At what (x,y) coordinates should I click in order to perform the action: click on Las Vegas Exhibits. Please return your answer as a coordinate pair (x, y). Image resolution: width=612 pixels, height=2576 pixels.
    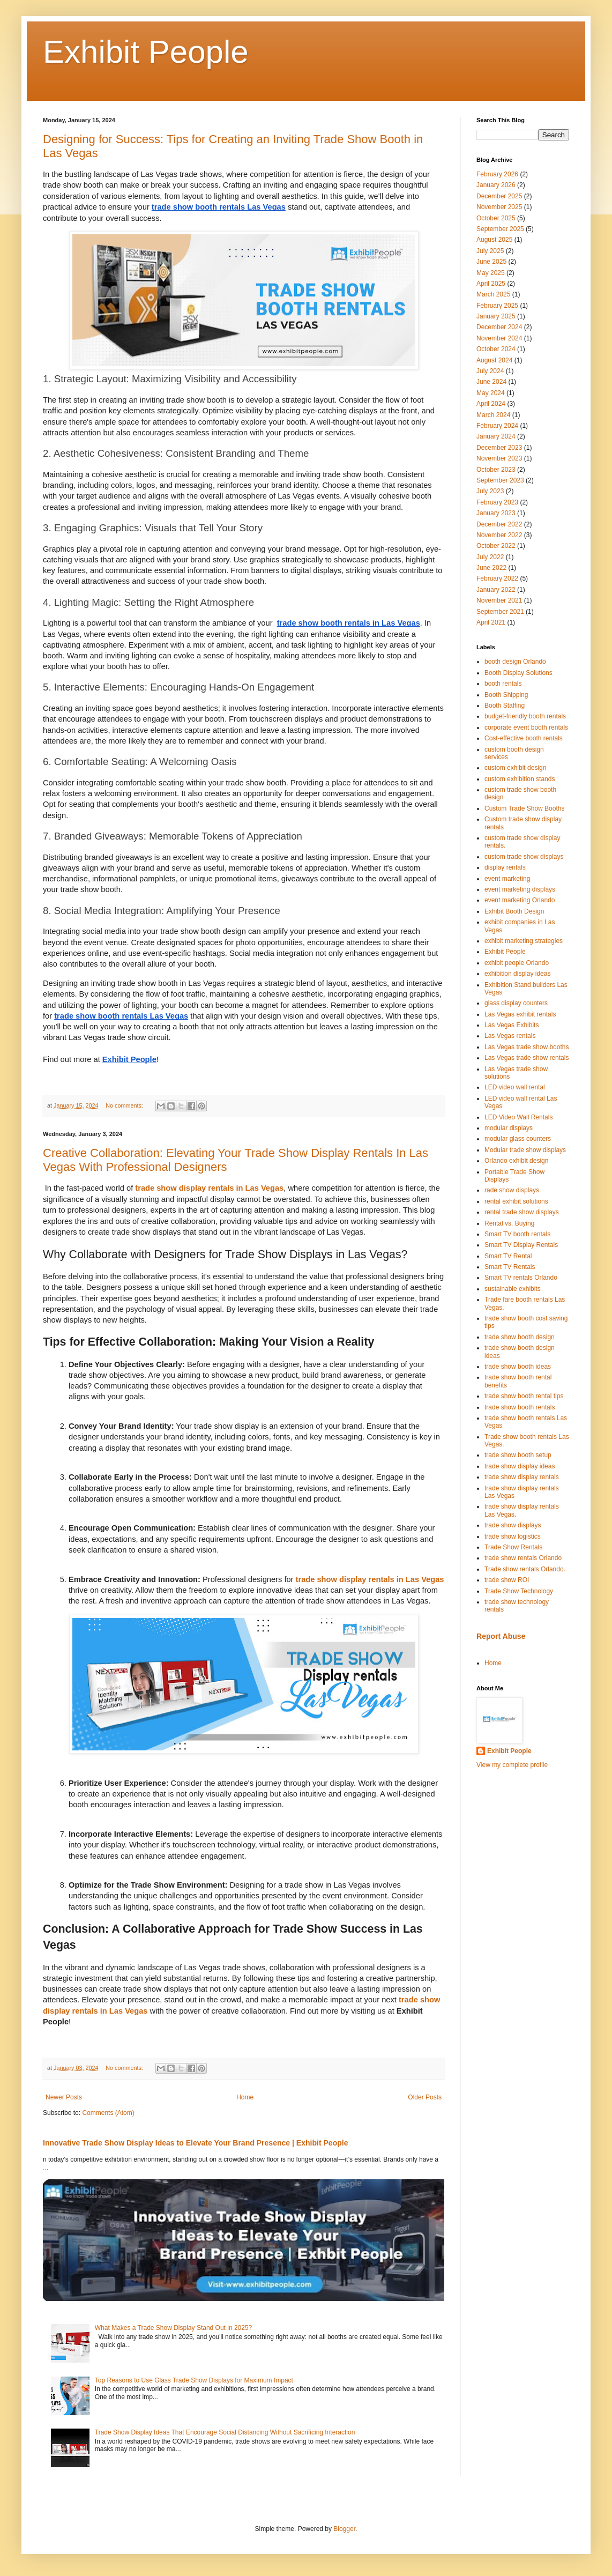
    Looking at the image, I should click on (511, 1025).